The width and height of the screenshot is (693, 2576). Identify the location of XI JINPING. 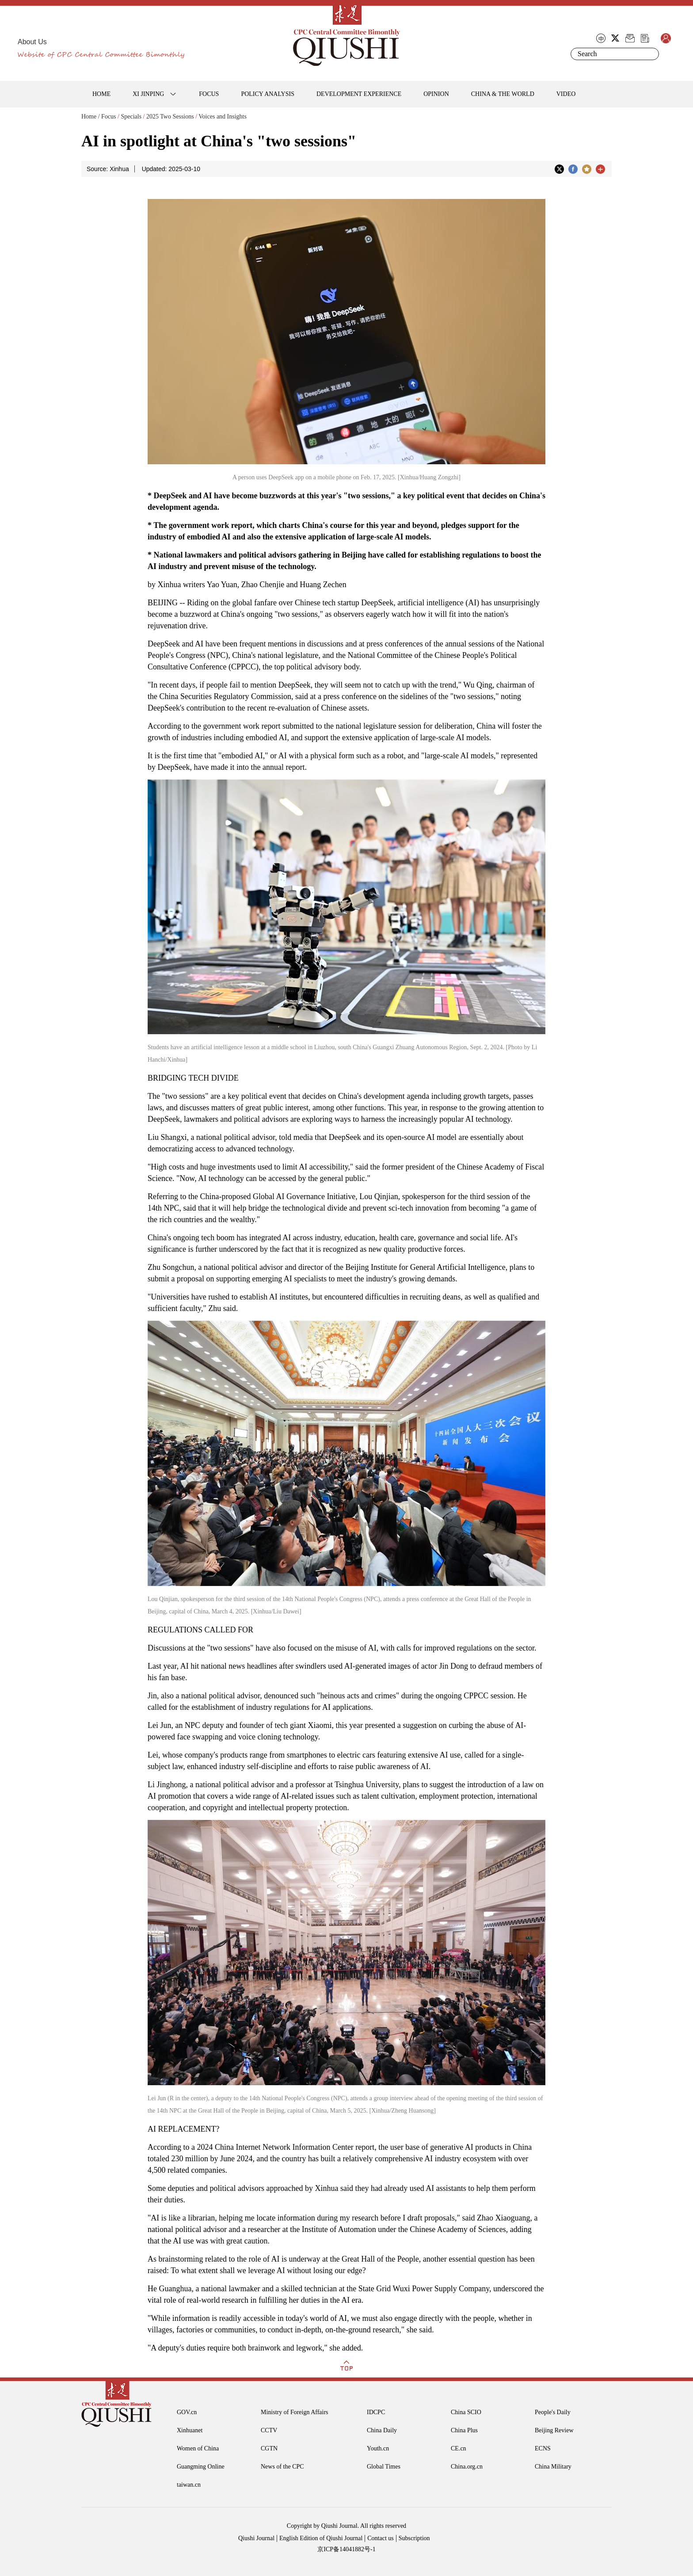
(148, 94).